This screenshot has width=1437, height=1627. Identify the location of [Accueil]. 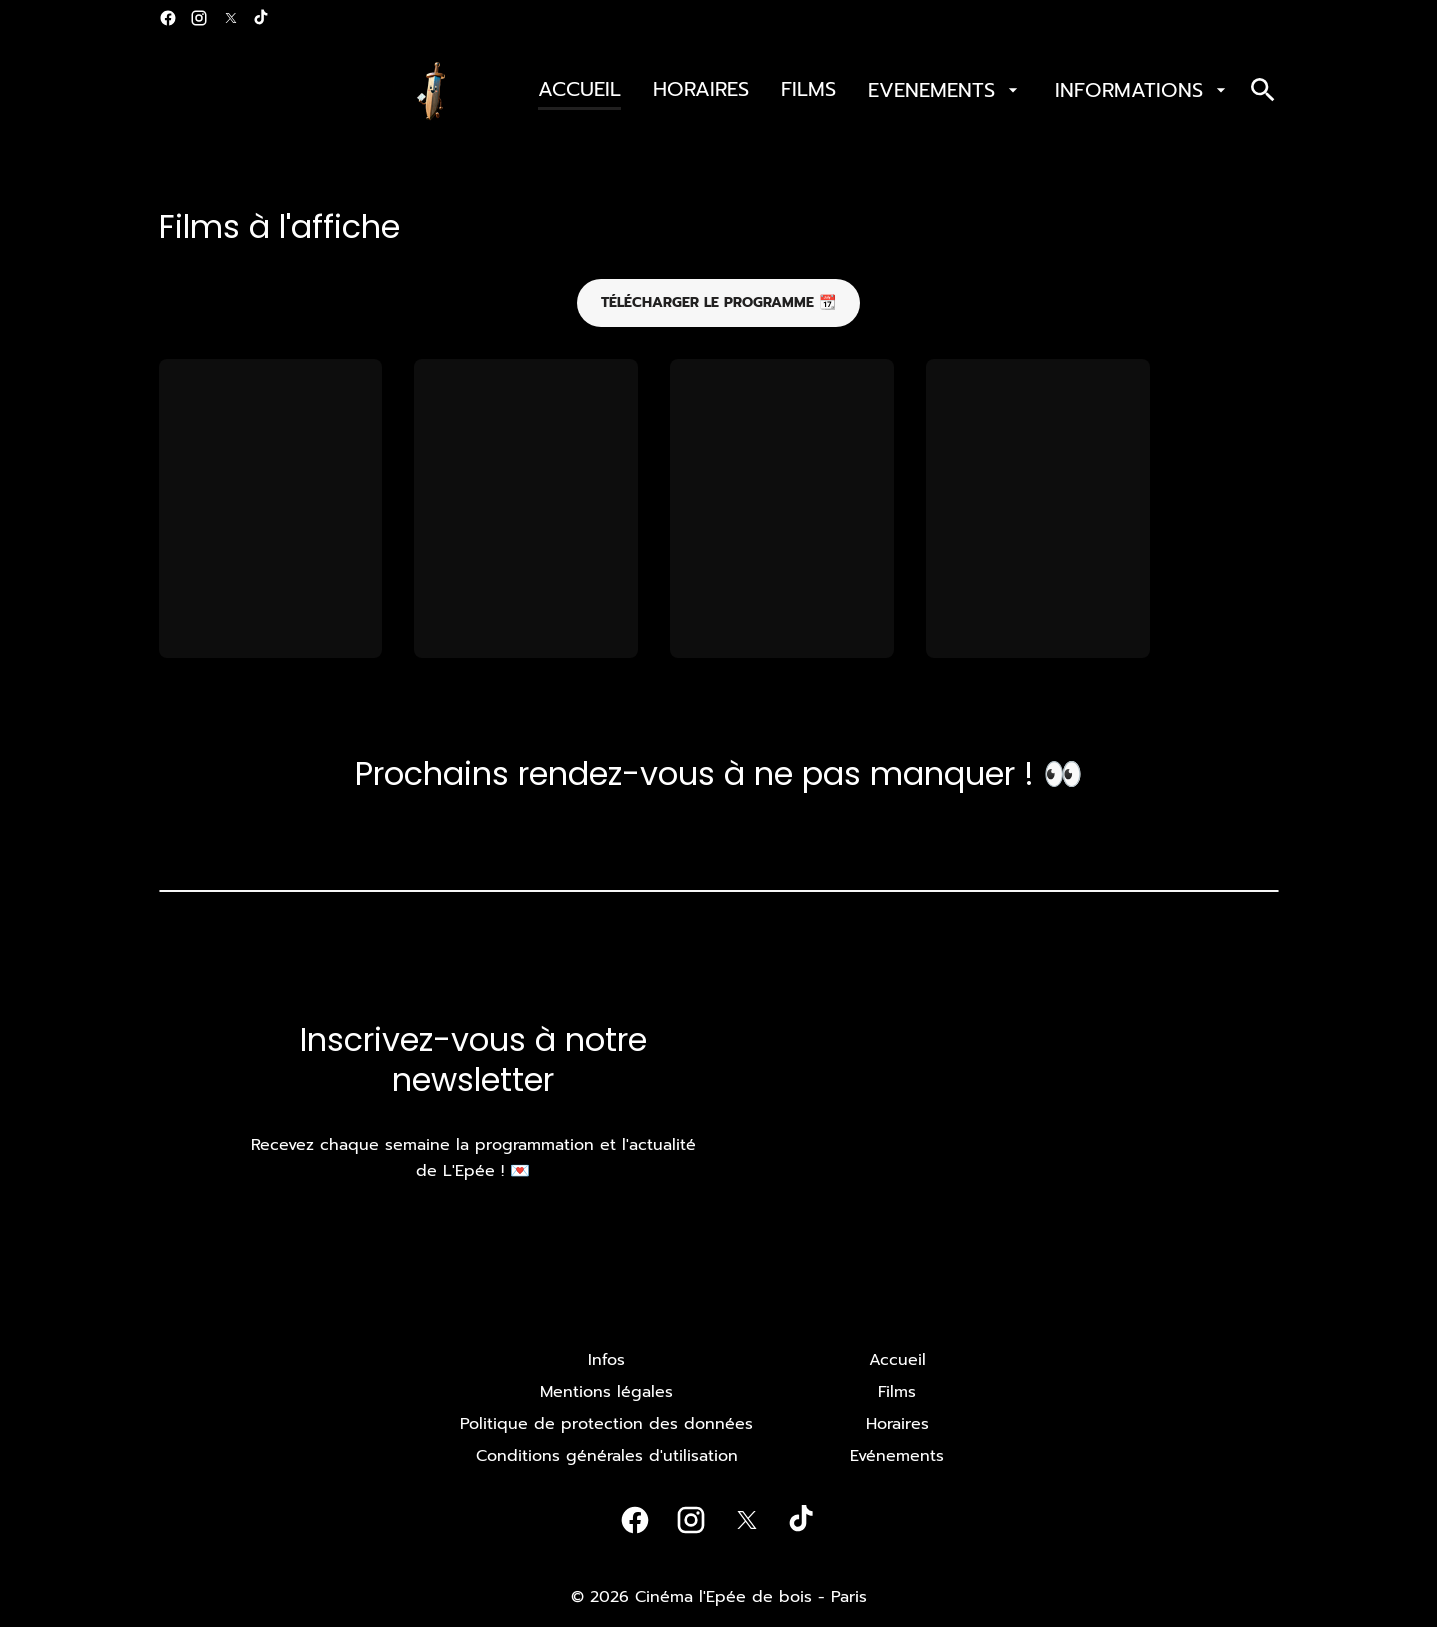
(897, 1360).